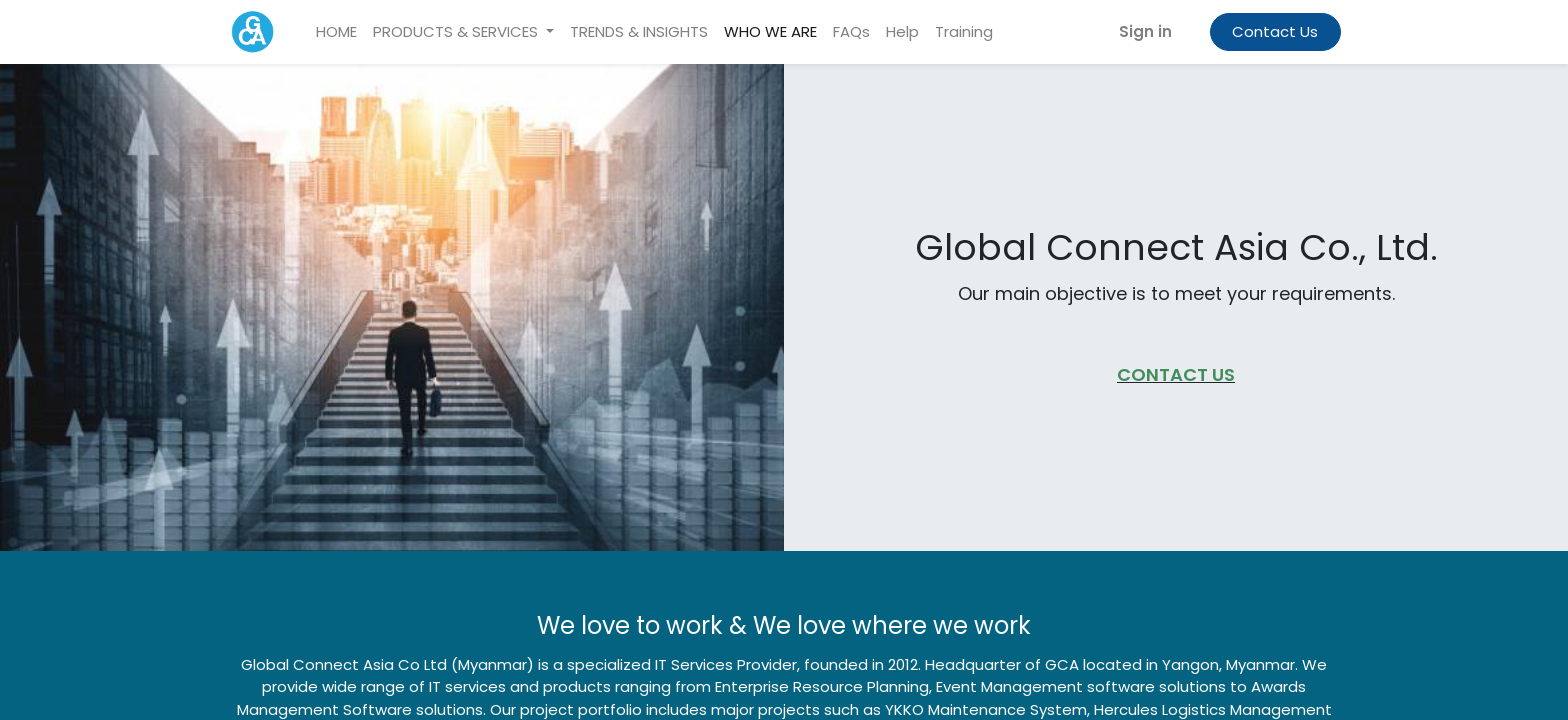 This screenshot has height=720, width=1568. I want to click on CONTACT US, so click(1176, 374).